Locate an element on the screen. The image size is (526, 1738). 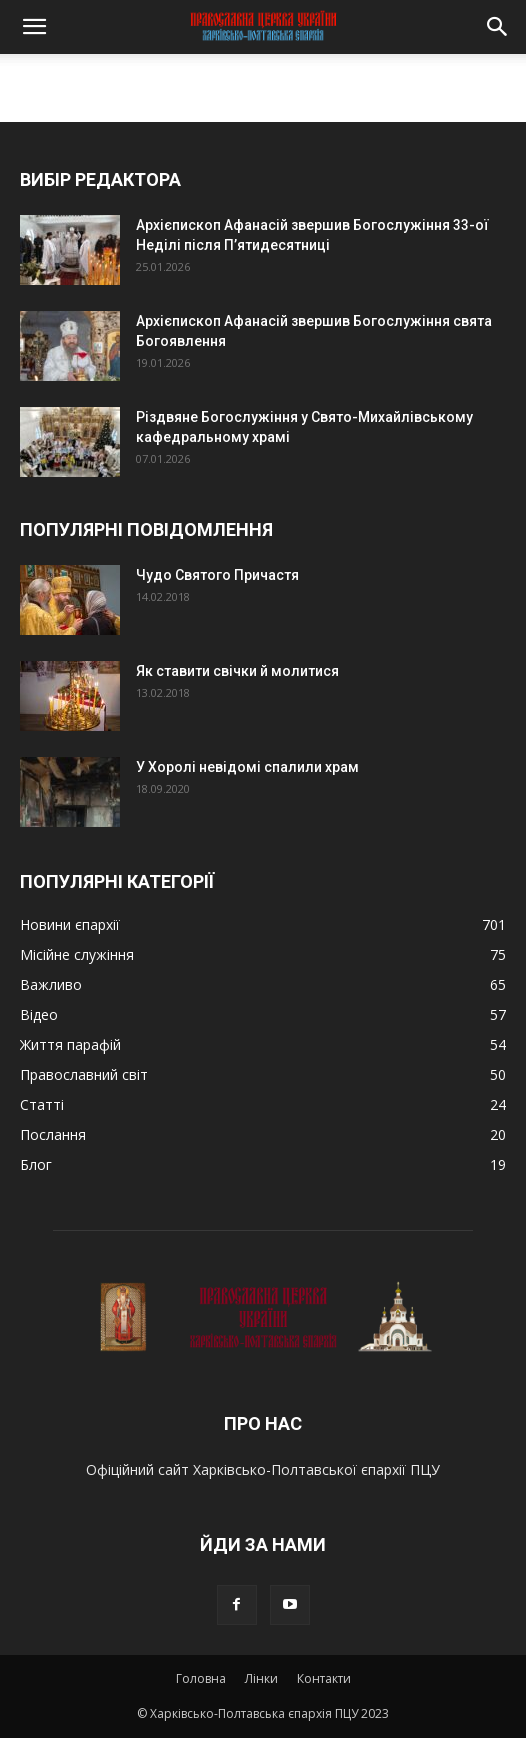
Головна is located at coordinates (201, 1678).